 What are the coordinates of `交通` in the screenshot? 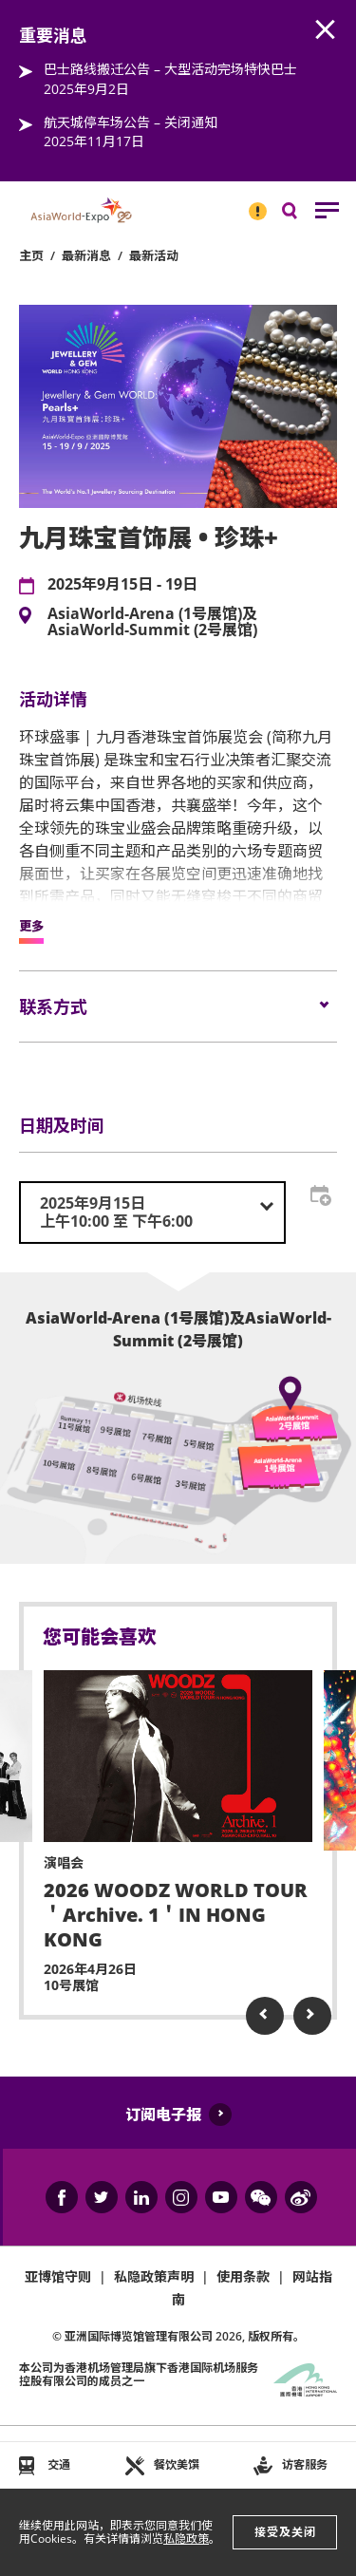 It's located at (58, 2464).